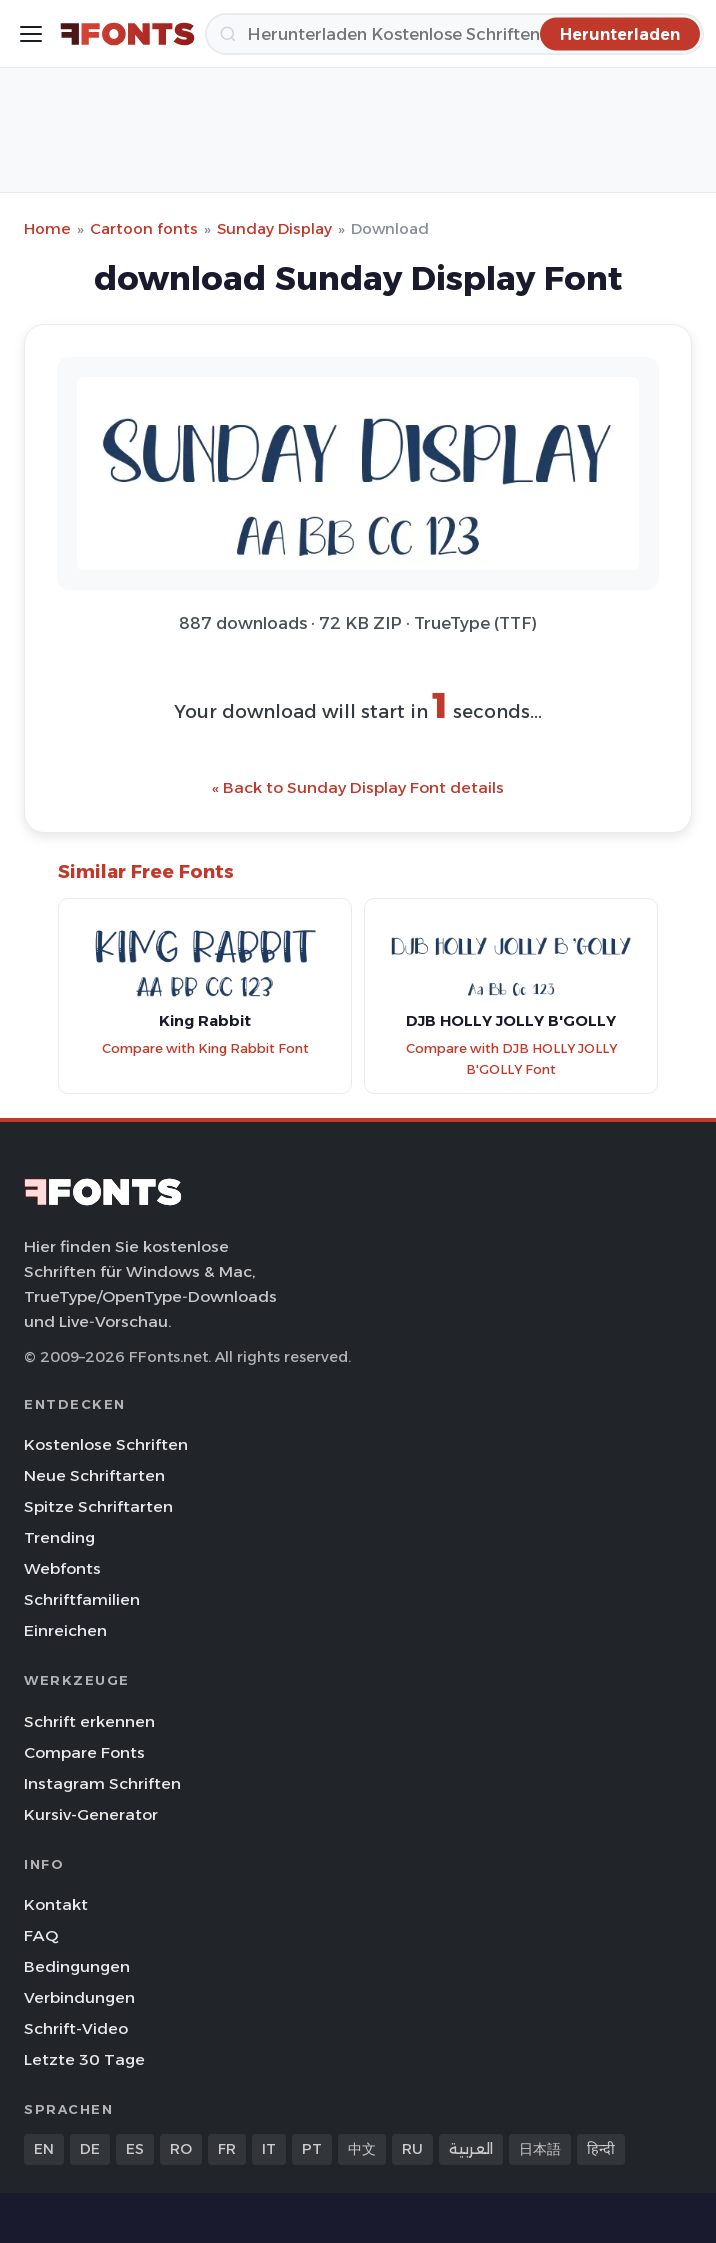 Image resolution: width=716 pixels, height=2243 pixels. I want to click on Neue Schriftarten, so click(94, 1475).